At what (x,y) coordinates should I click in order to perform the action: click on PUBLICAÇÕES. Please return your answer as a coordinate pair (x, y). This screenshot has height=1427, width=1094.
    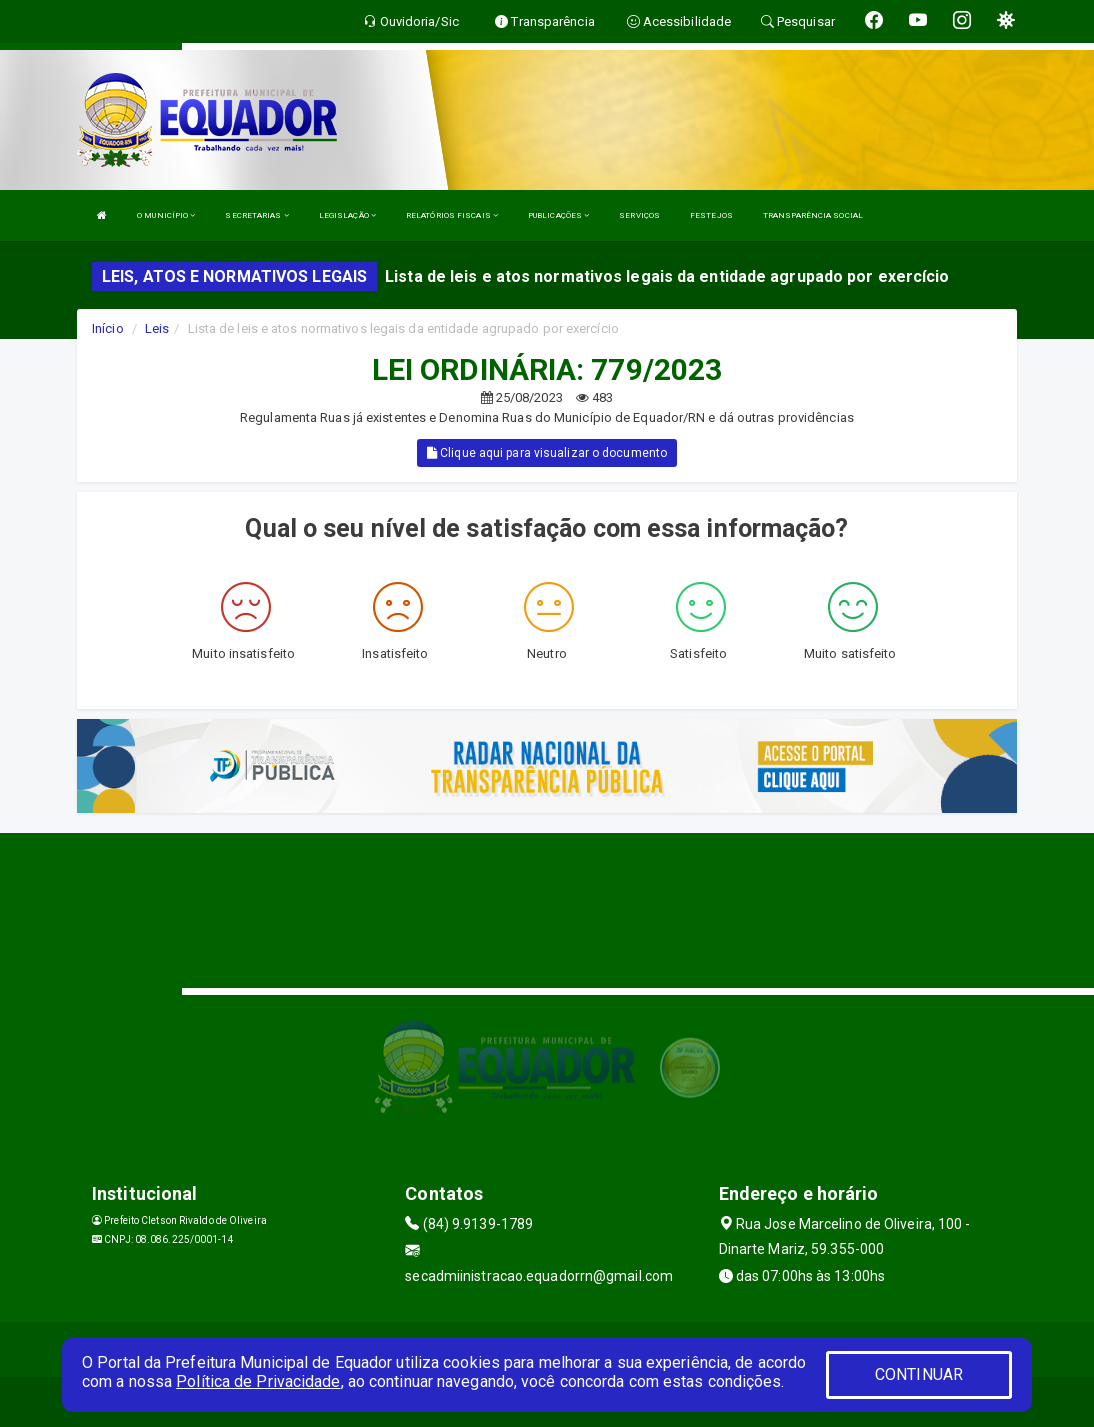
    Looking at the image, I should click on (558, 215).